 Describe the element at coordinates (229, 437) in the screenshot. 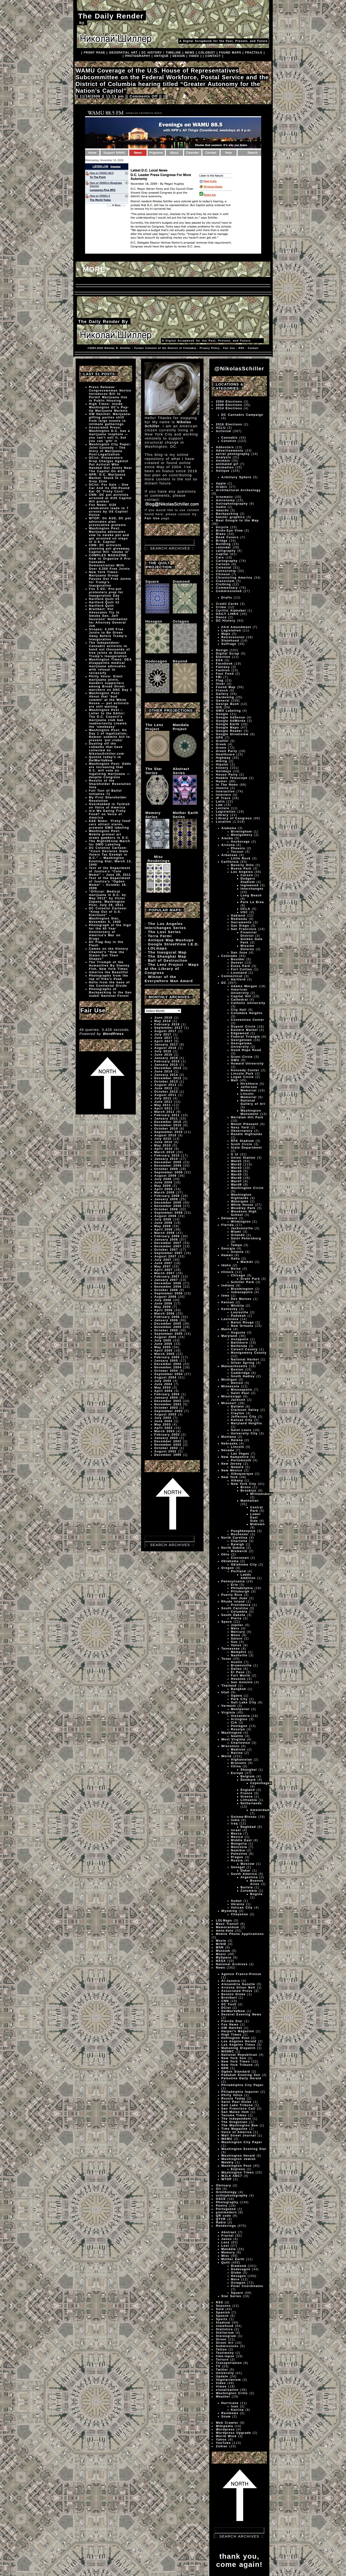

I see `Cannabis` at that location.